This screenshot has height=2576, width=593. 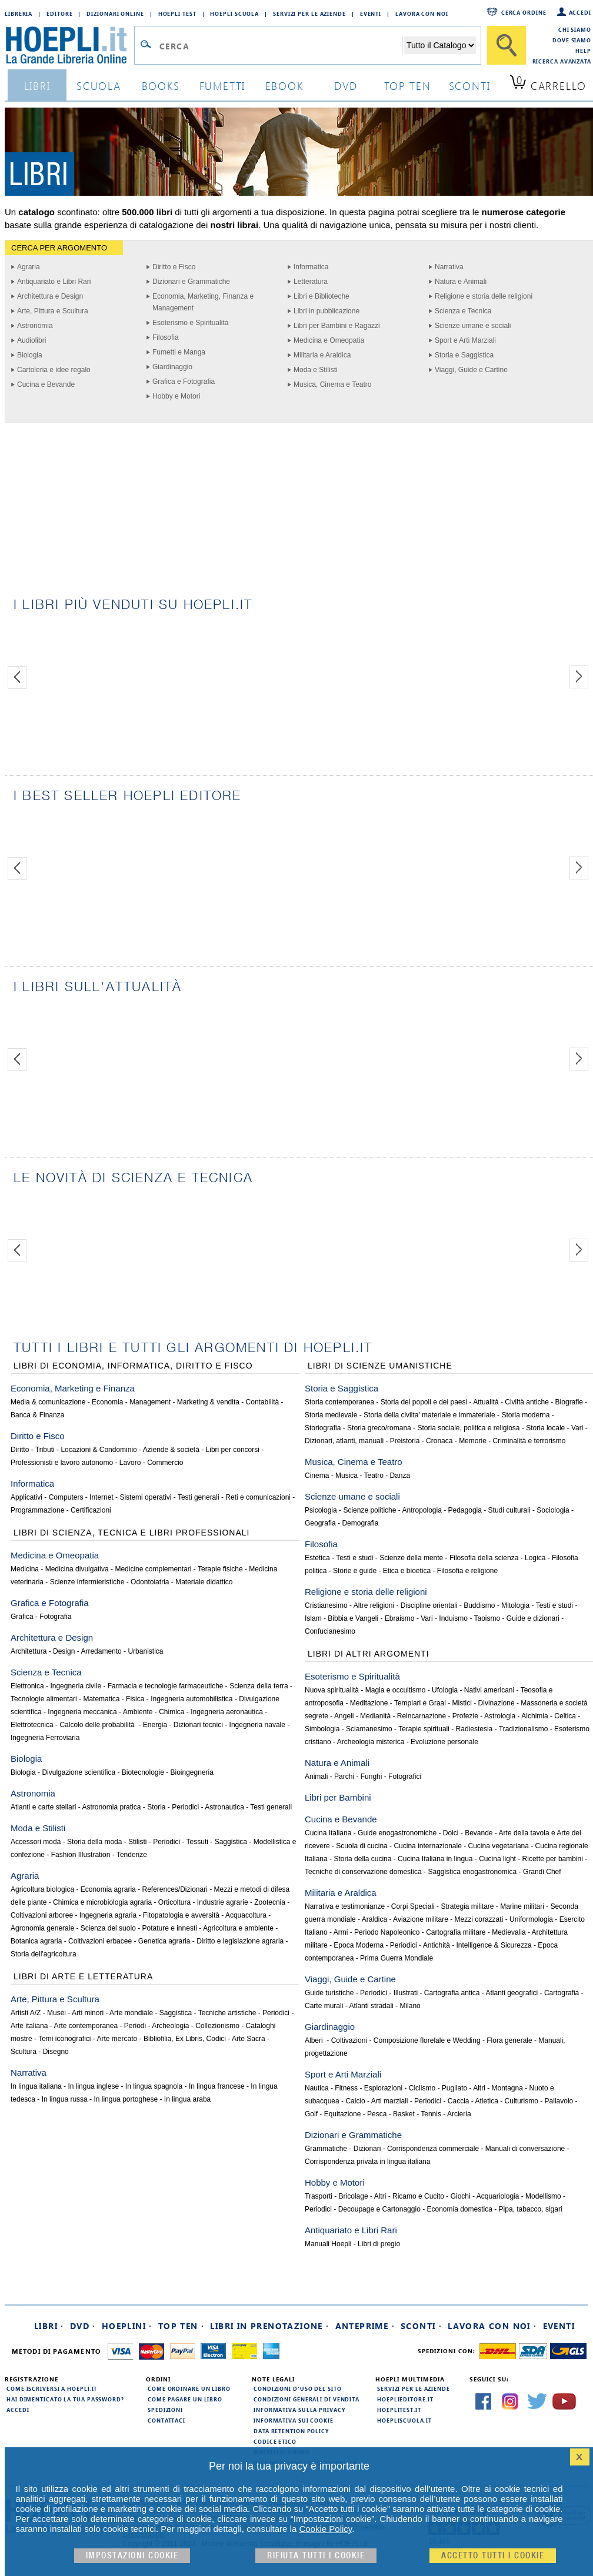 What do you see at coordinates (54, 281) in the screenshot?
I see `Antiquariato e Libri Rari` at bounding box center [54, 281].